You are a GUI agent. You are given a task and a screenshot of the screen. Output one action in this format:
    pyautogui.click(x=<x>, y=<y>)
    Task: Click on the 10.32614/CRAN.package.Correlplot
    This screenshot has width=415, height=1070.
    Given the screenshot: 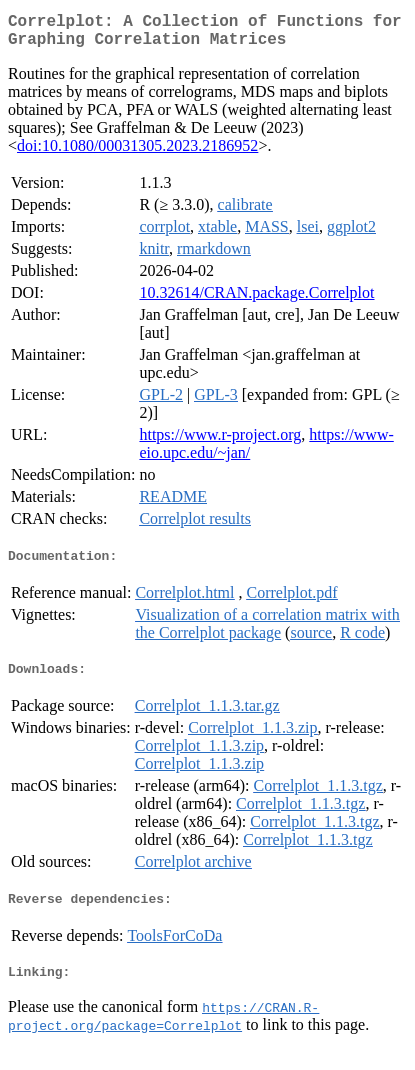 What is the action you would take?
    pyautogui.click(x=256, y=300)
    